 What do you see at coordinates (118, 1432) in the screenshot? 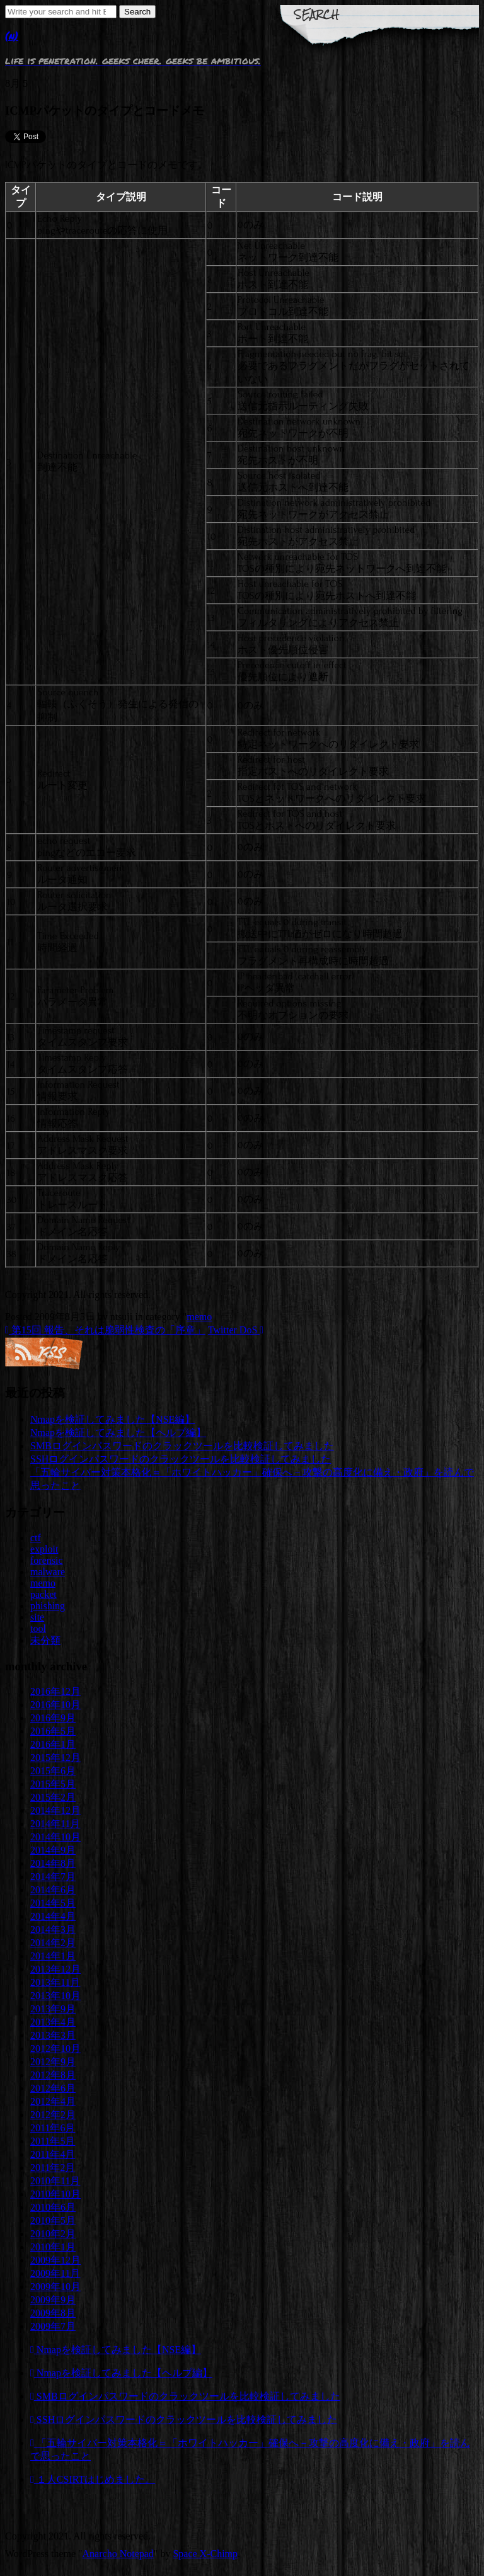
I see `Nmapを検証してみました【ヘルプ編】` at bounding box center [118, 1432].